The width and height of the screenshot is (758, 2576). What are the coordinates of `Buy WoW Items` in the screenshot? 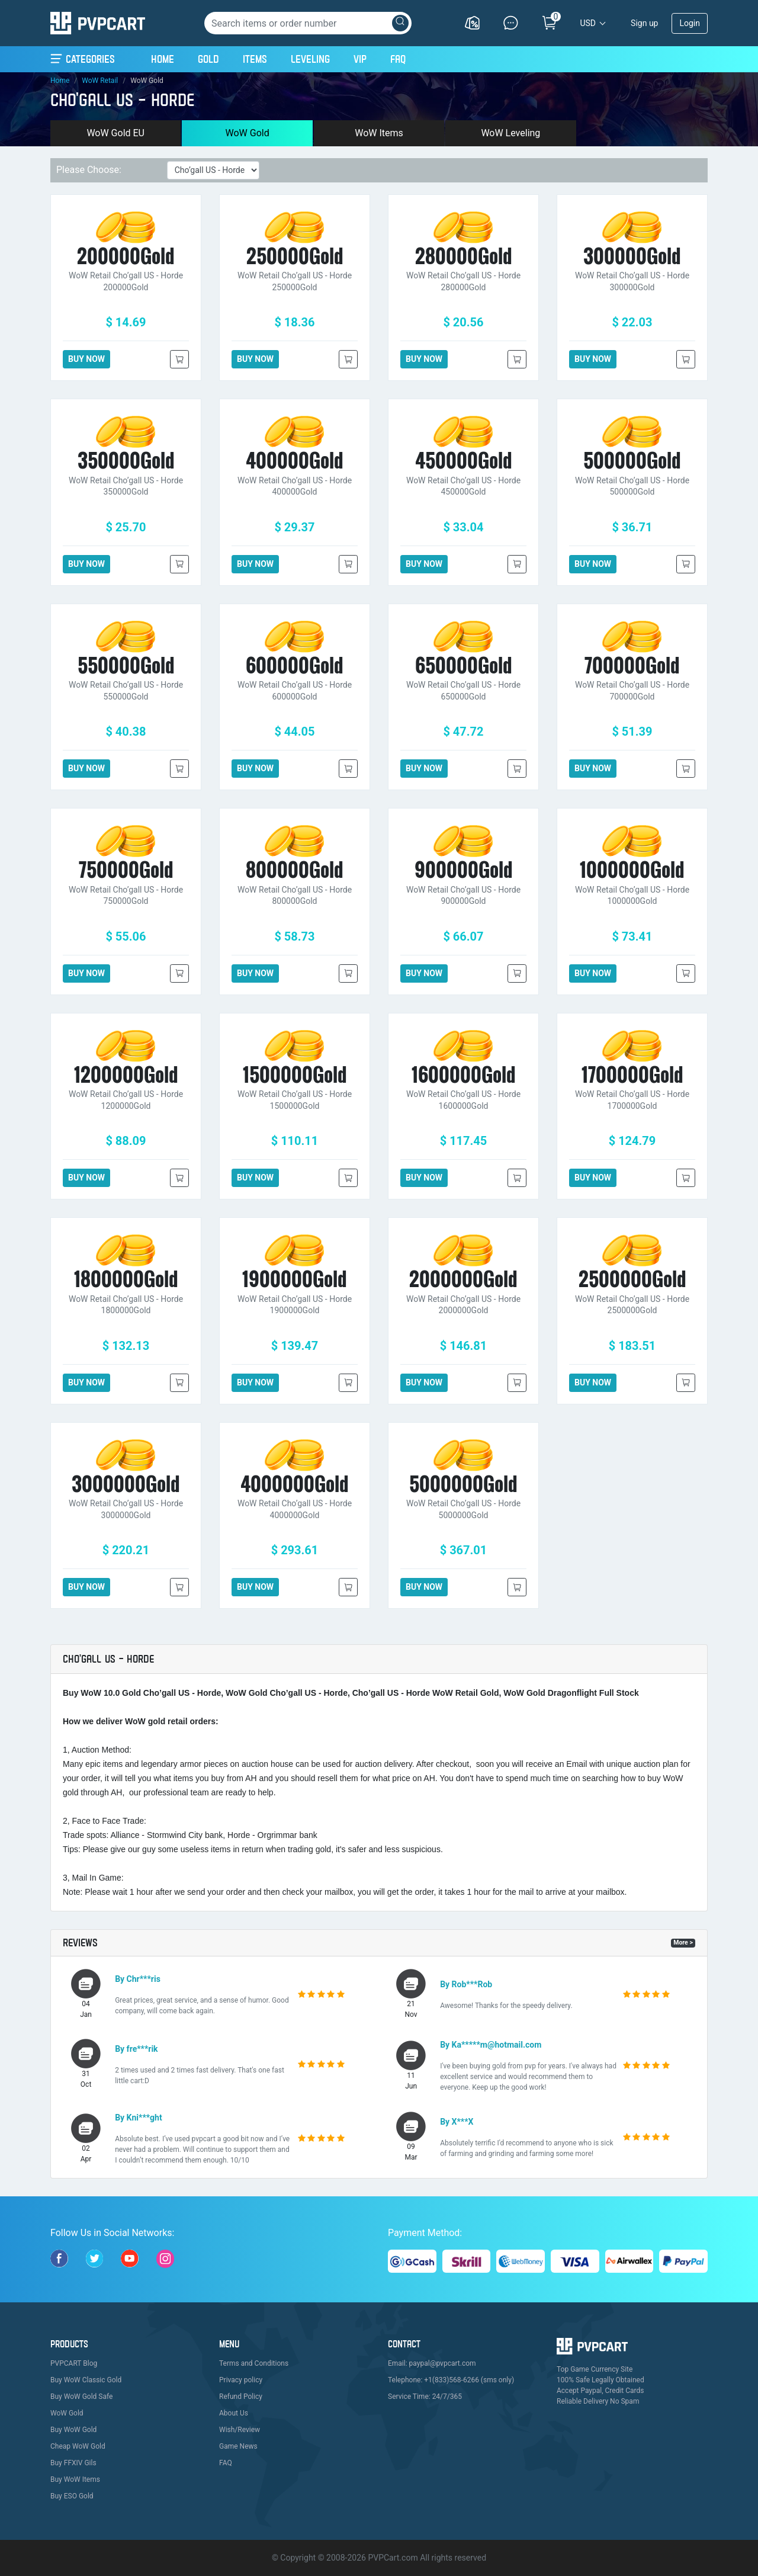 It's located at (75, 2479).